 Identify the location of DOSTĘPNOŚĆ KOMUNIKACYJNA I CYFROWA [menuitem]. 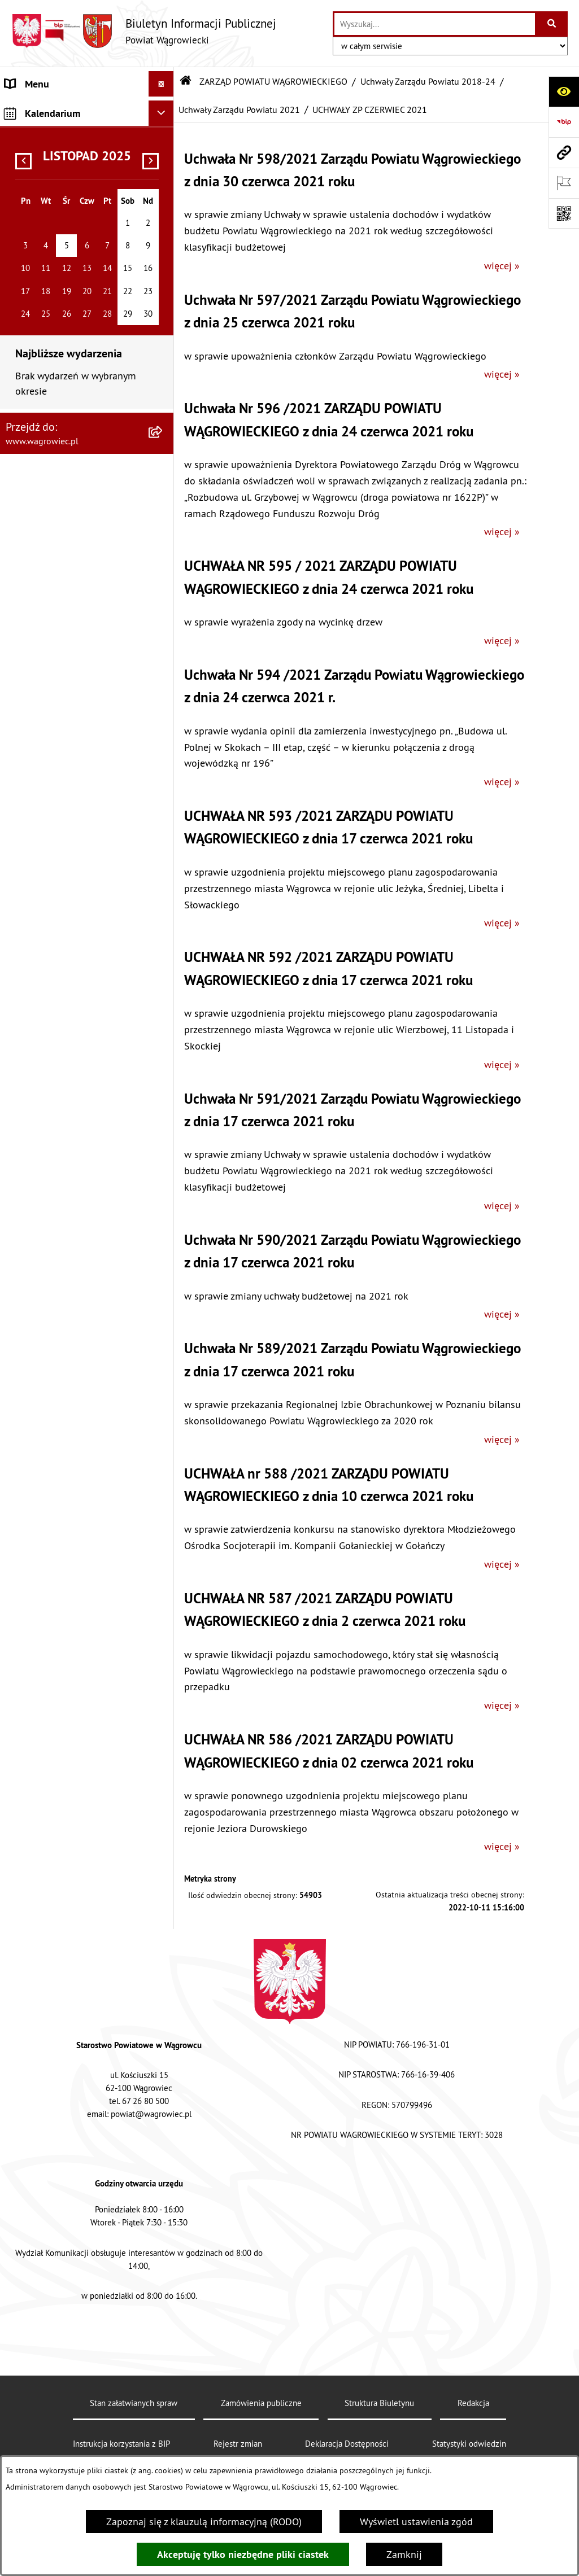
(74, 1714).